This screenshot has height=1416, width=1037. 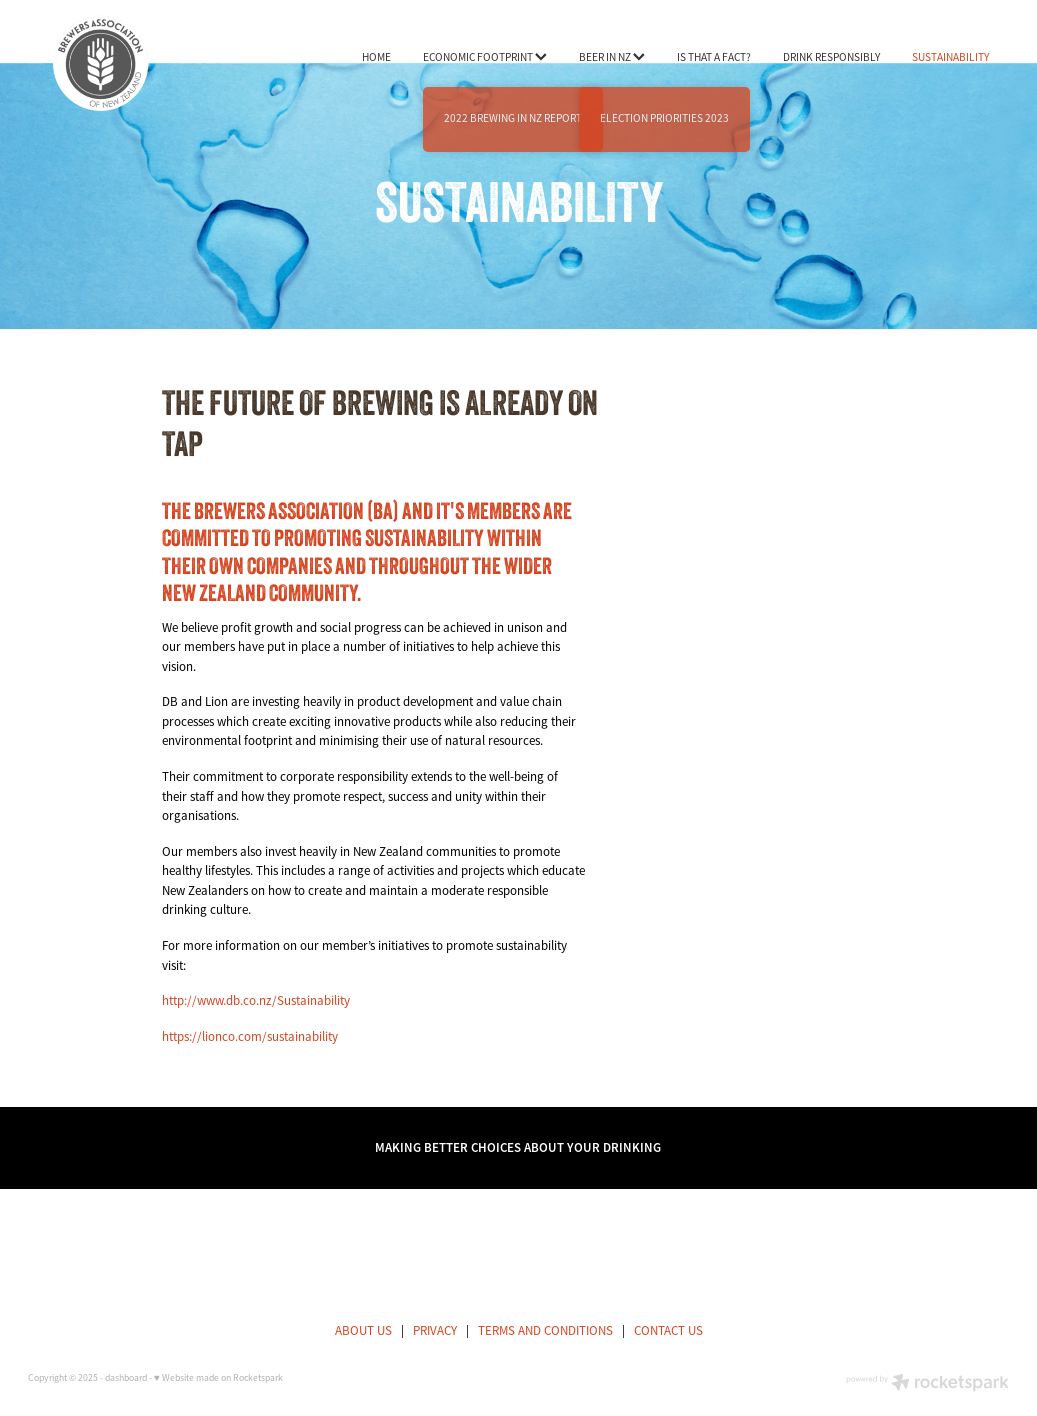 What do you see at coordinates (545, 1330) in the screenshot?
I see `TERMS AND CONDITIONS` at bounding box center [545, 1330].